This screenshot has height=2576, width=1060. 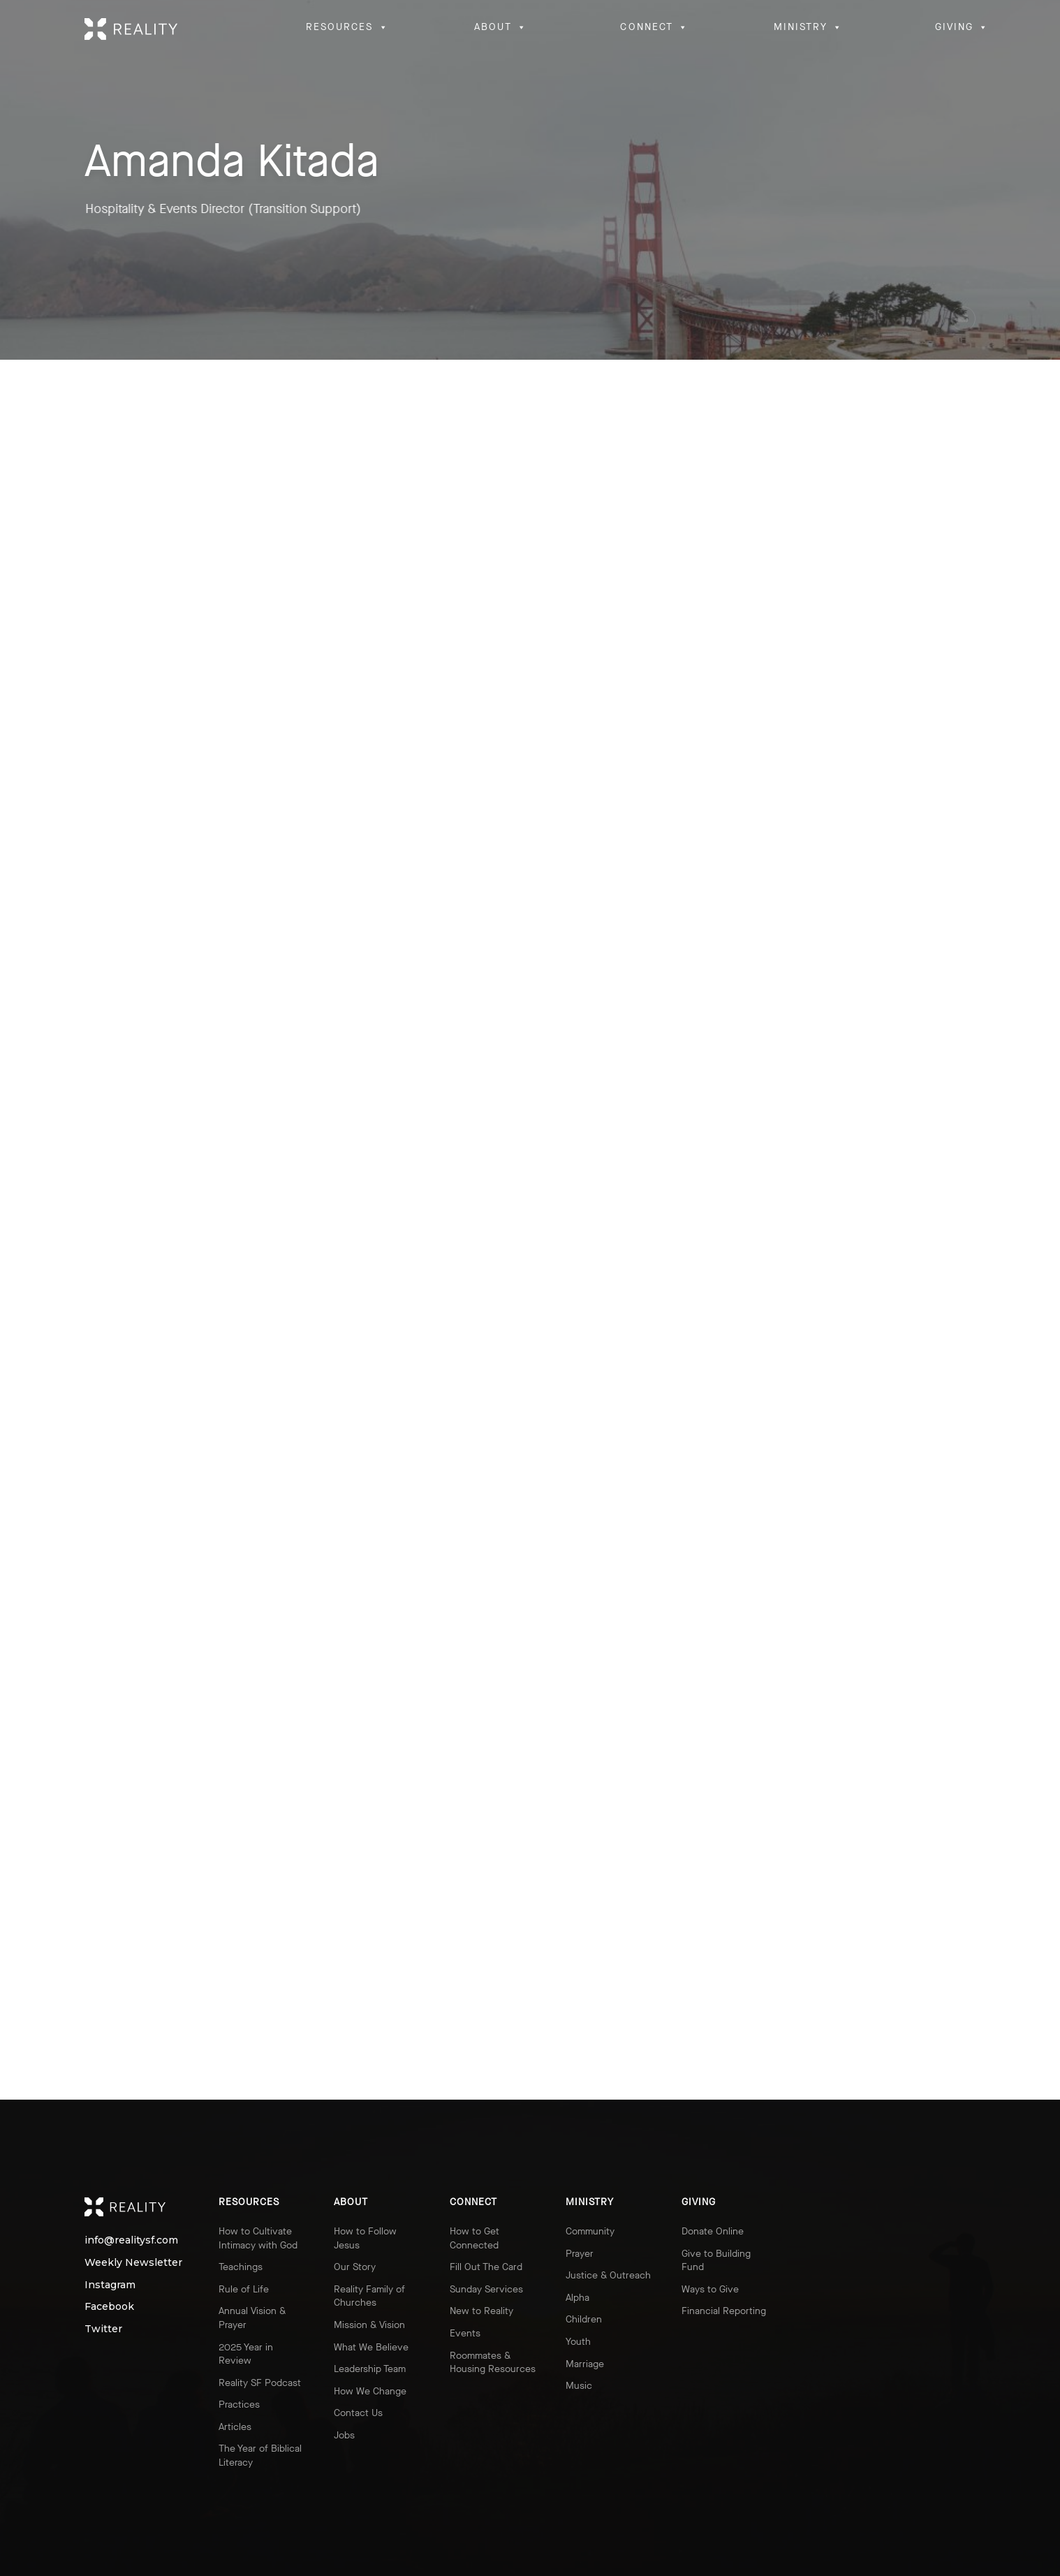 What do you see at coordinates (351, 2202) in the screenshot?
I see `About` at bounding box center [351, 2202].